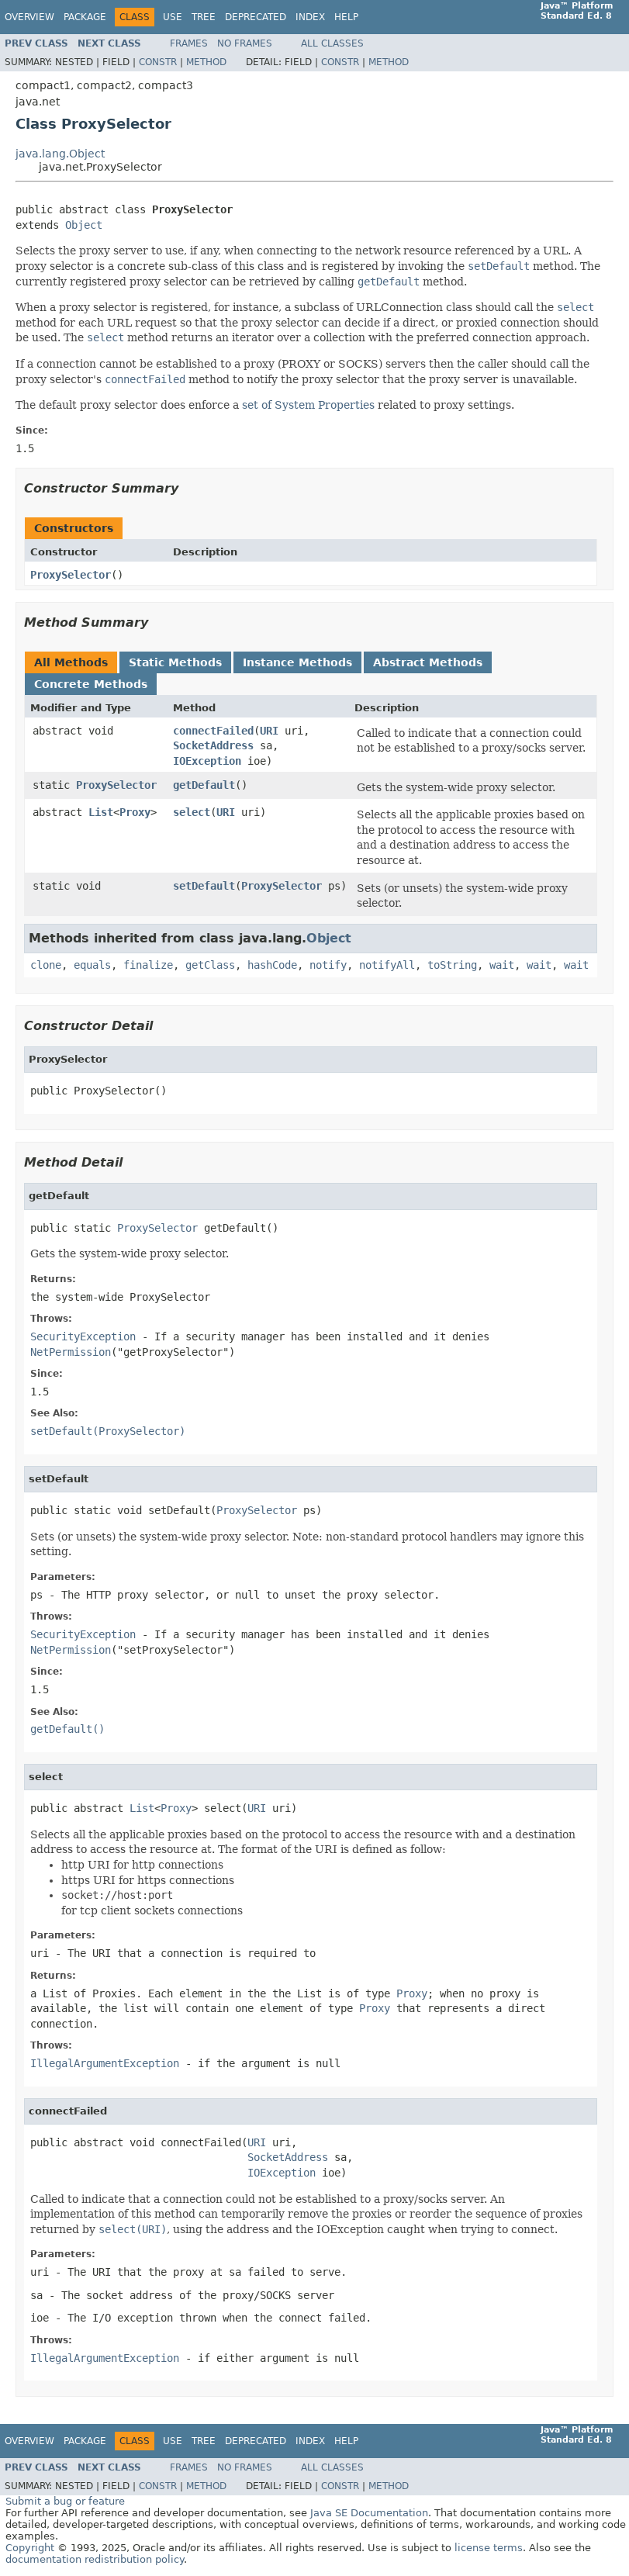 This screenshot has width=629, height=2576. I want to click on Index, so click(310, 17).